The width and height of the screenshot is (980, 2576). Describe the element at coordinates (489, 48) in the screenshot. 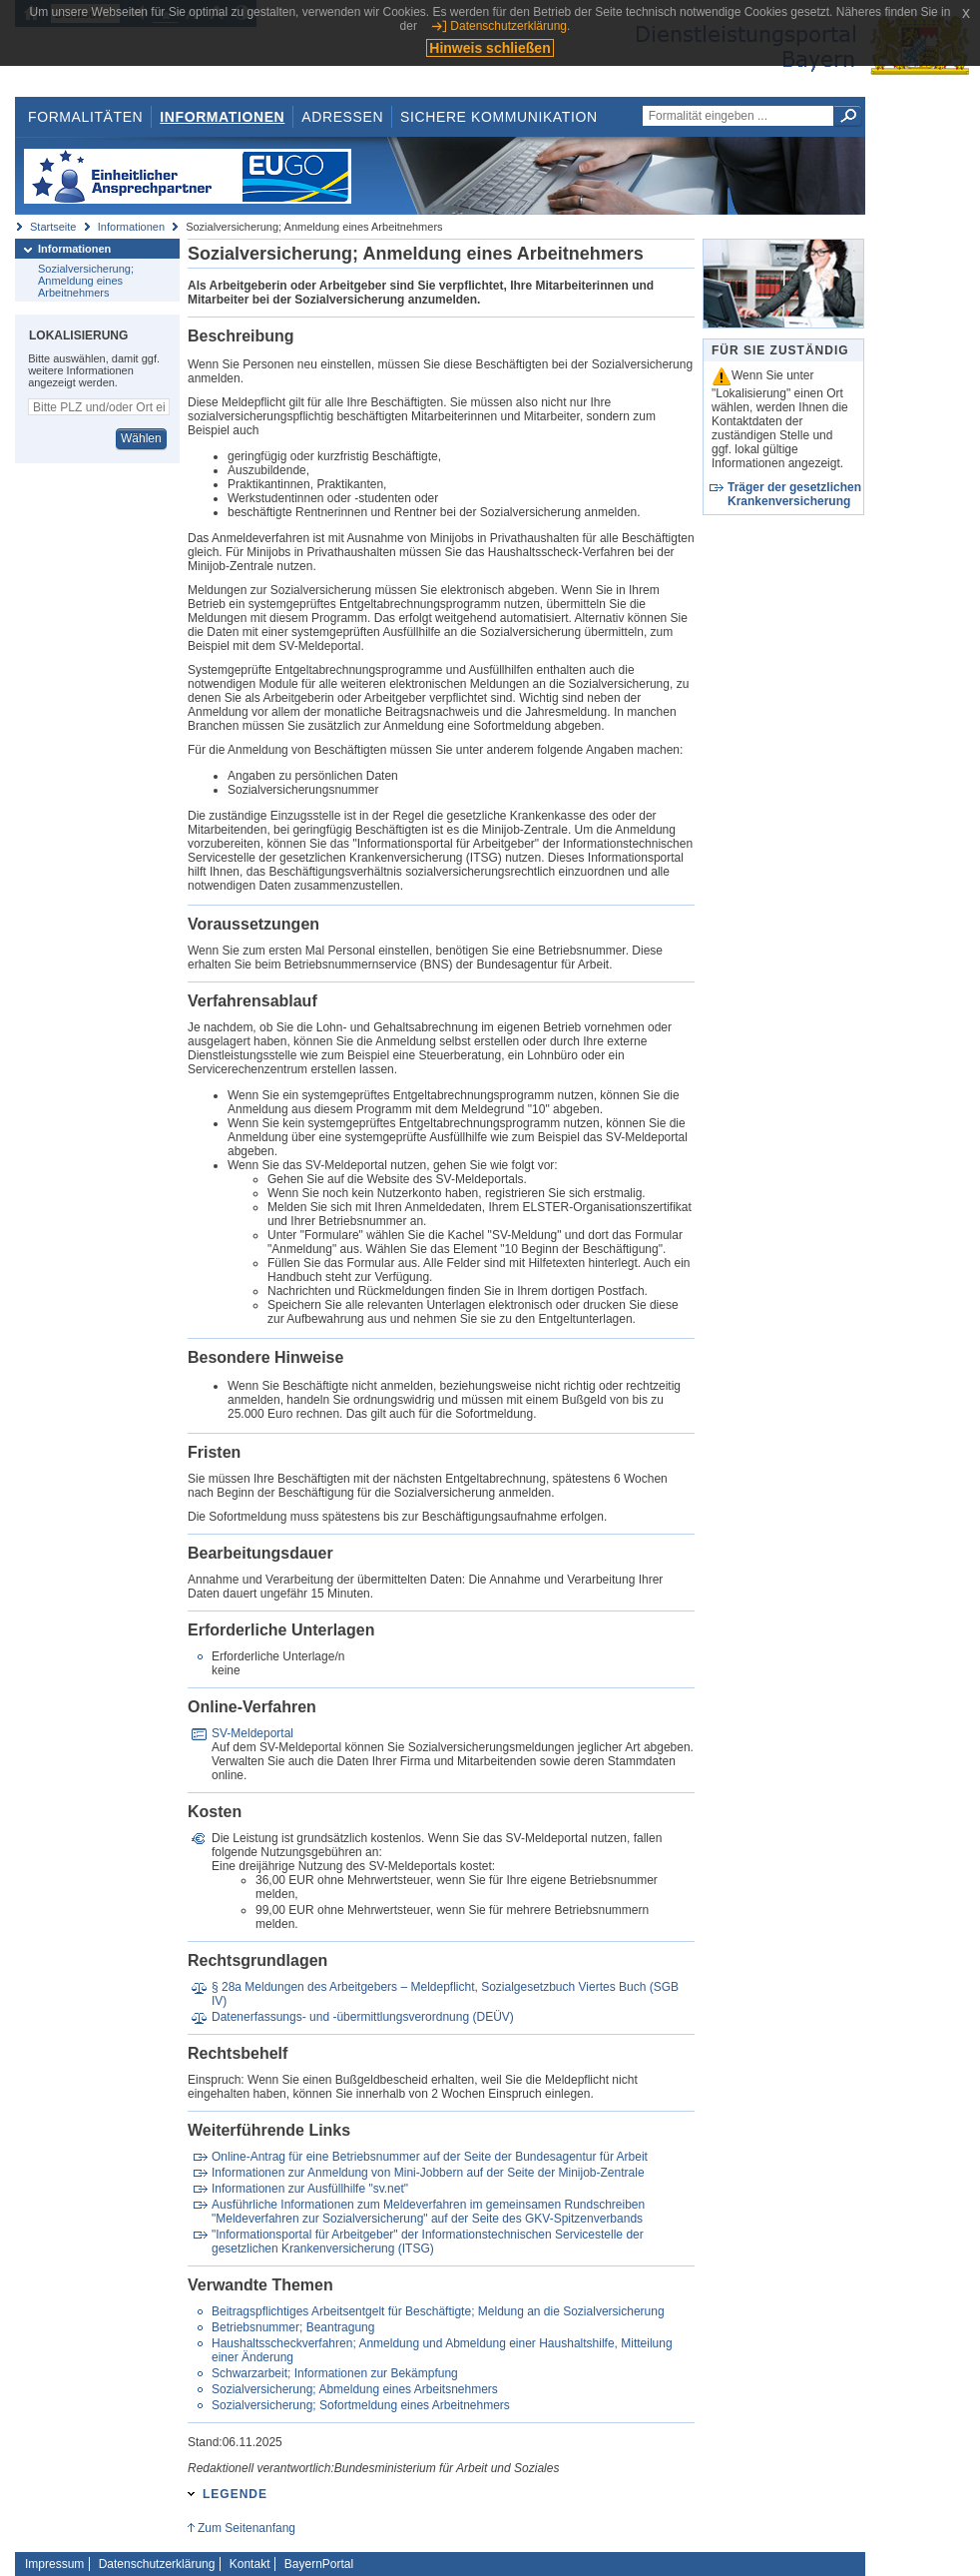

I see `Hinweis schließen` at that location.